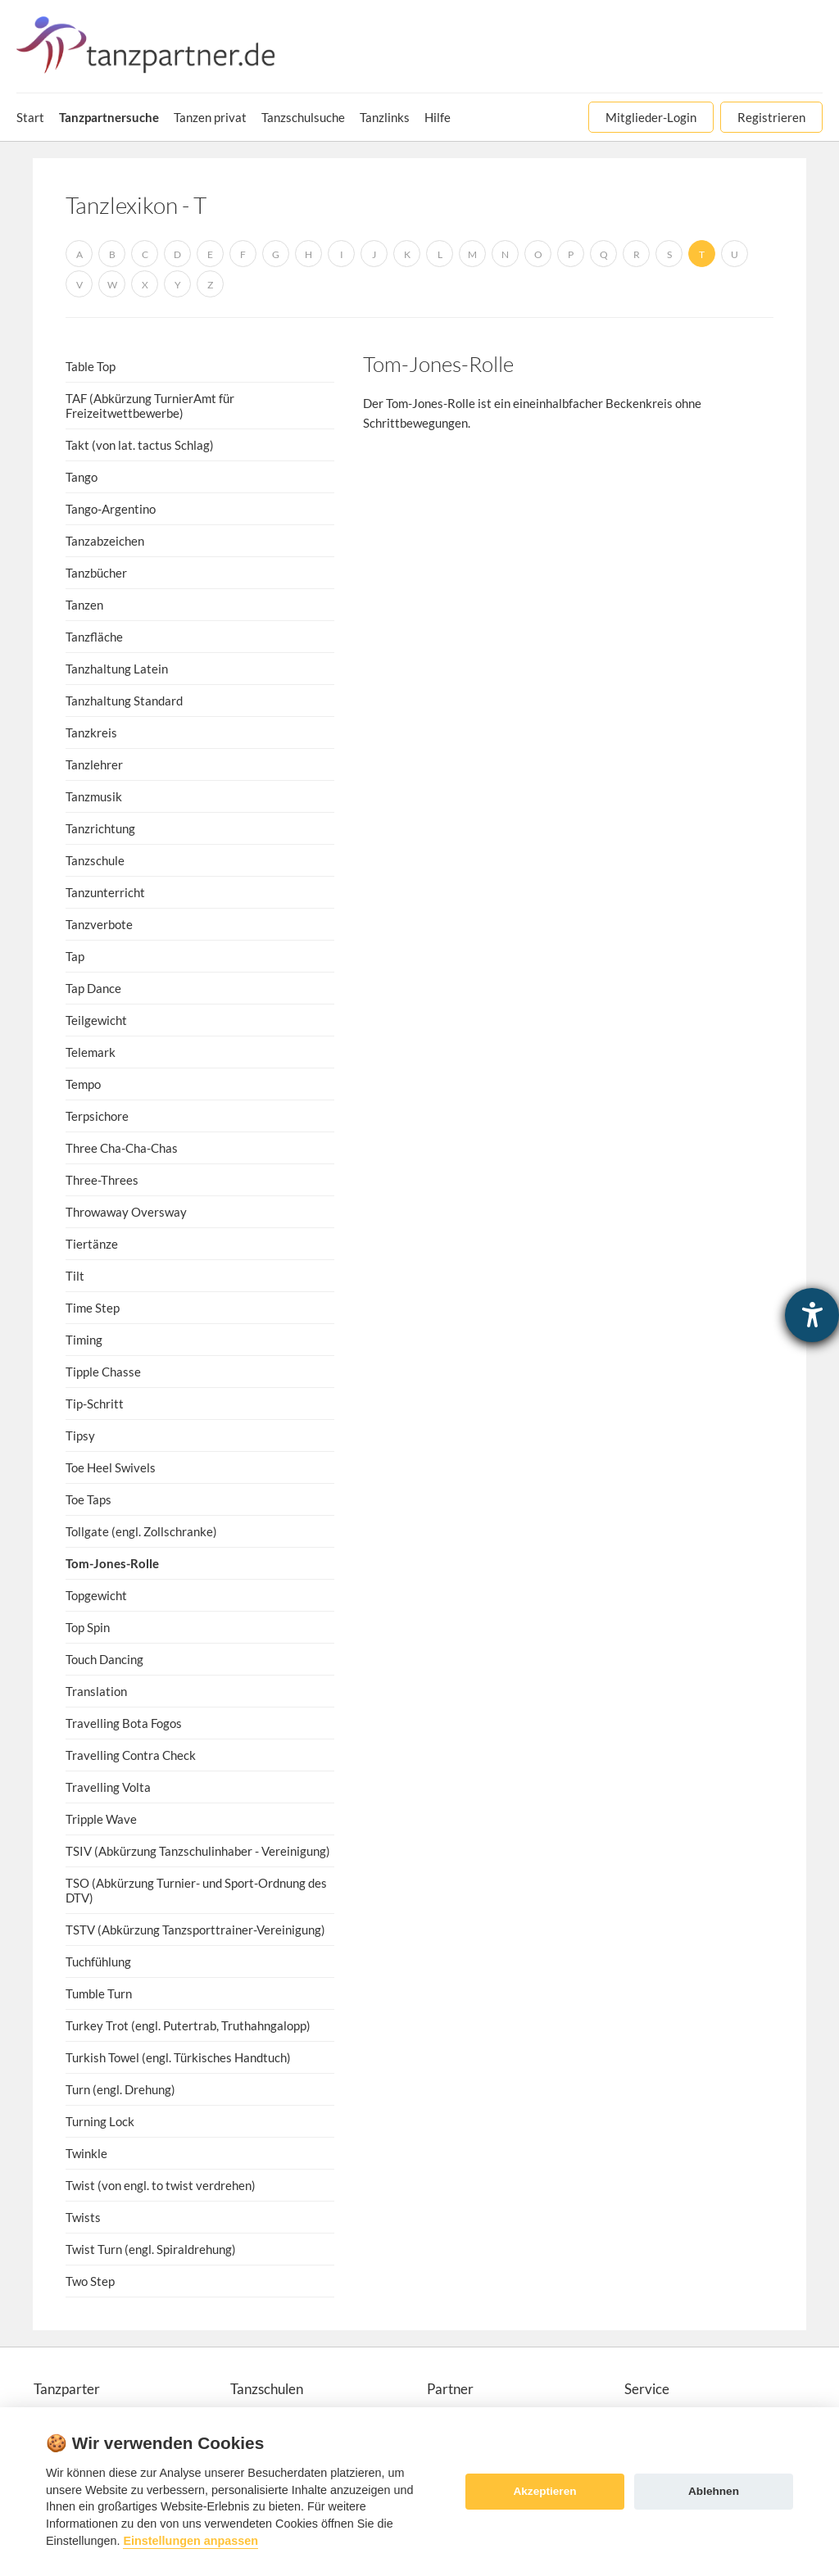  I want to click on Tumble Turn, so click(99, 1993).